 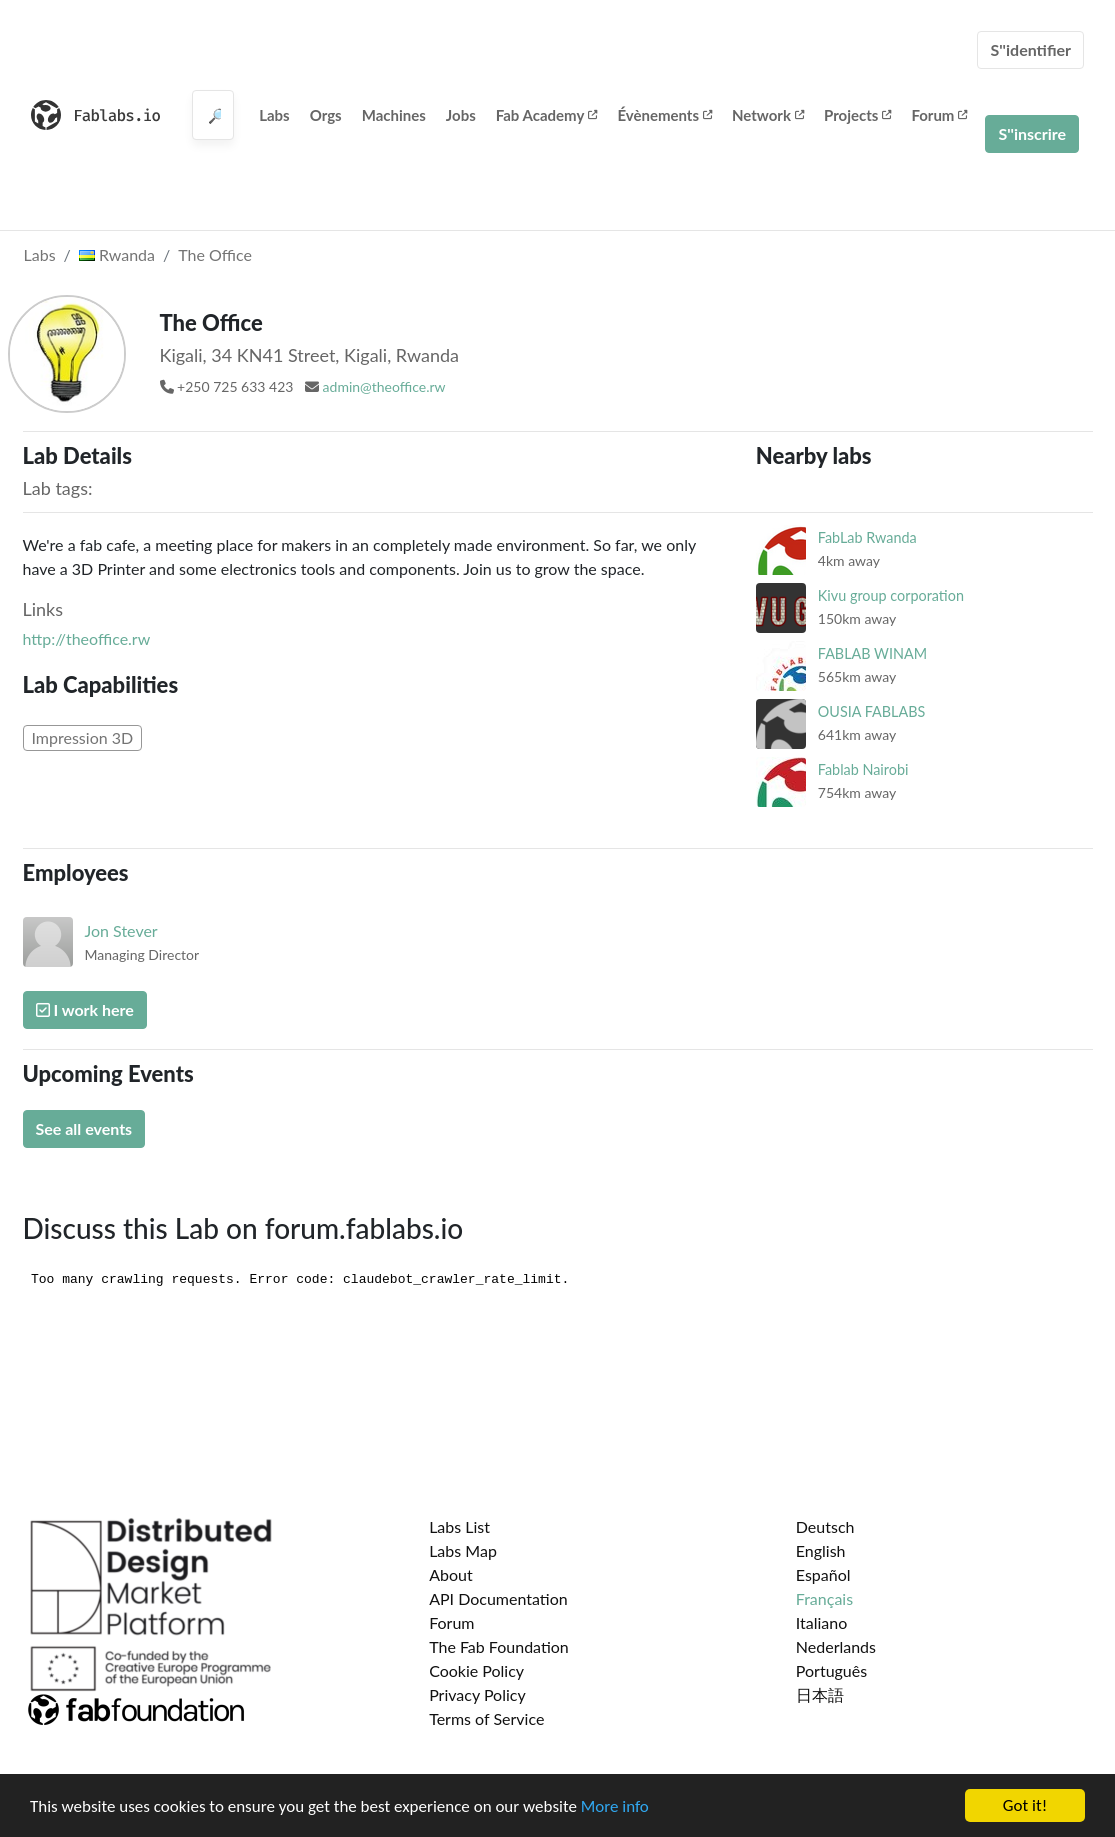 I want to click on Orgs, so click(x=326, y=115).